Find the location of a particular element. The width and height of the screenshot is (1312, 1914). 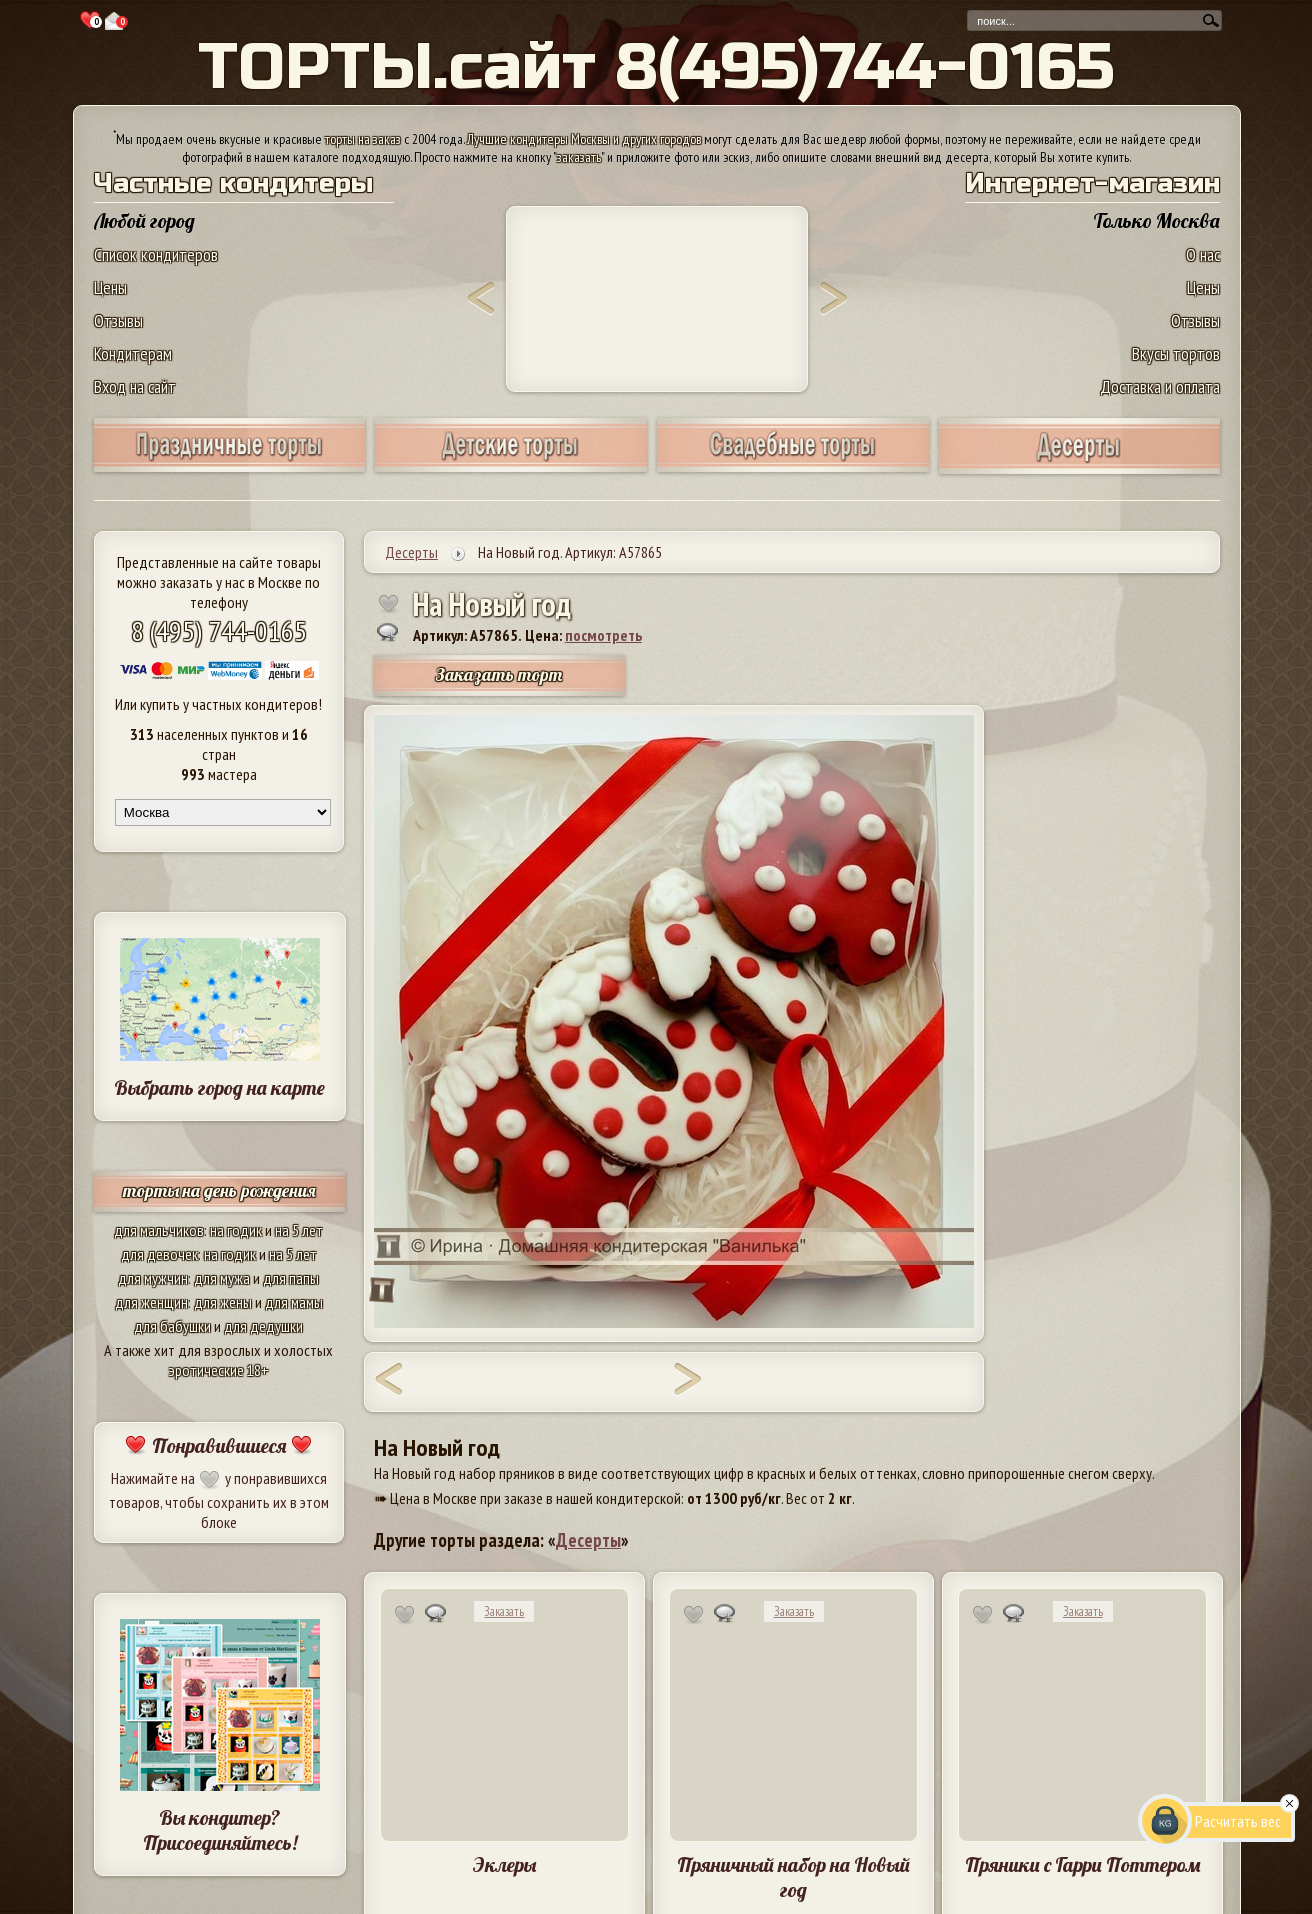

посмотреть is located at coordinates (603, 635).